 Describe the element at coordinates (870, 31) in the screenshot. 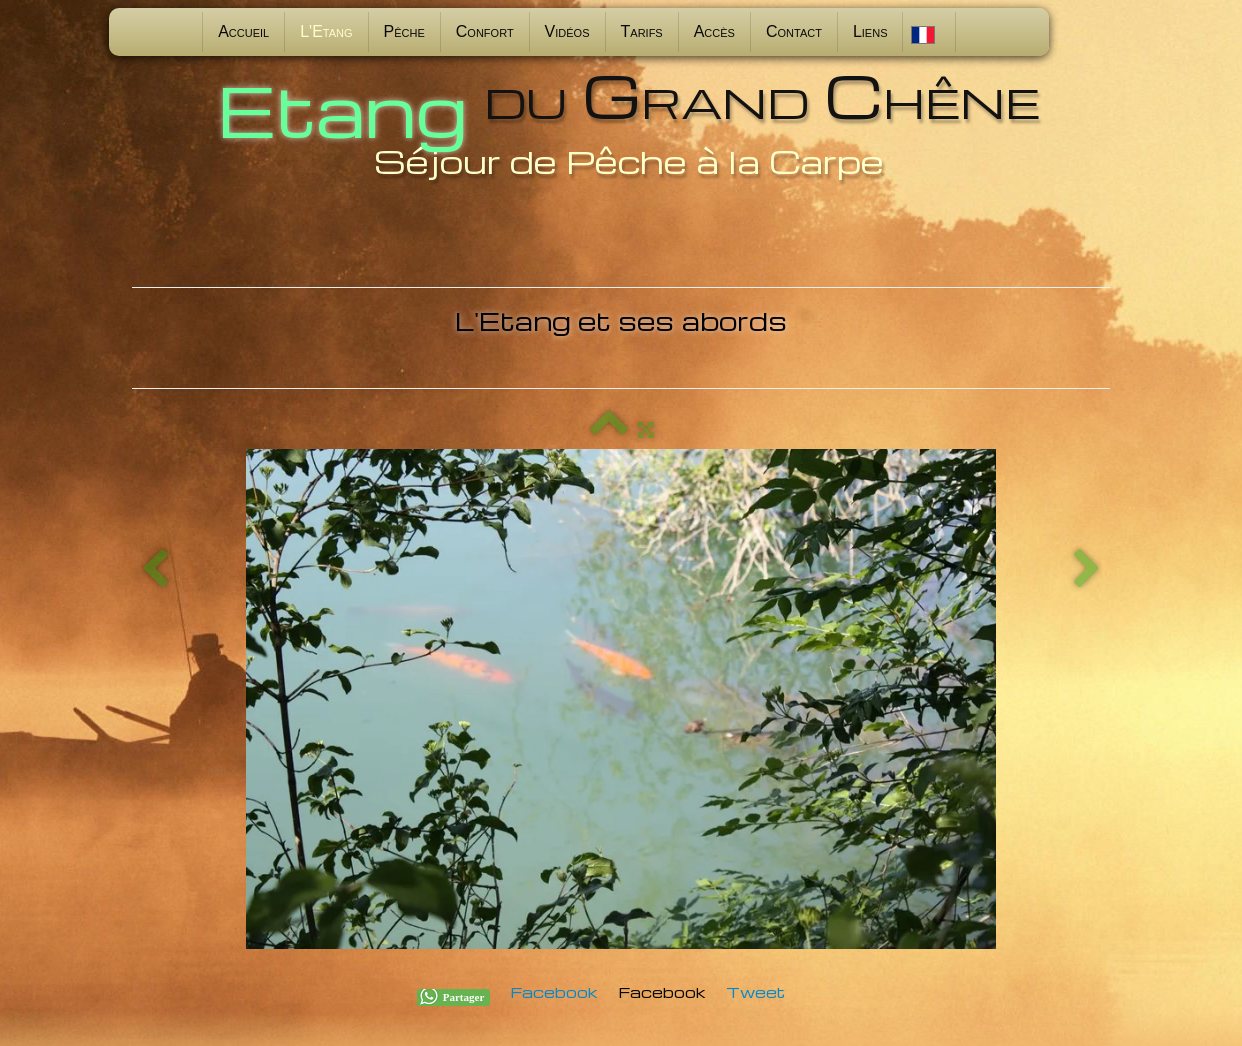

I see `Liens` at that location.